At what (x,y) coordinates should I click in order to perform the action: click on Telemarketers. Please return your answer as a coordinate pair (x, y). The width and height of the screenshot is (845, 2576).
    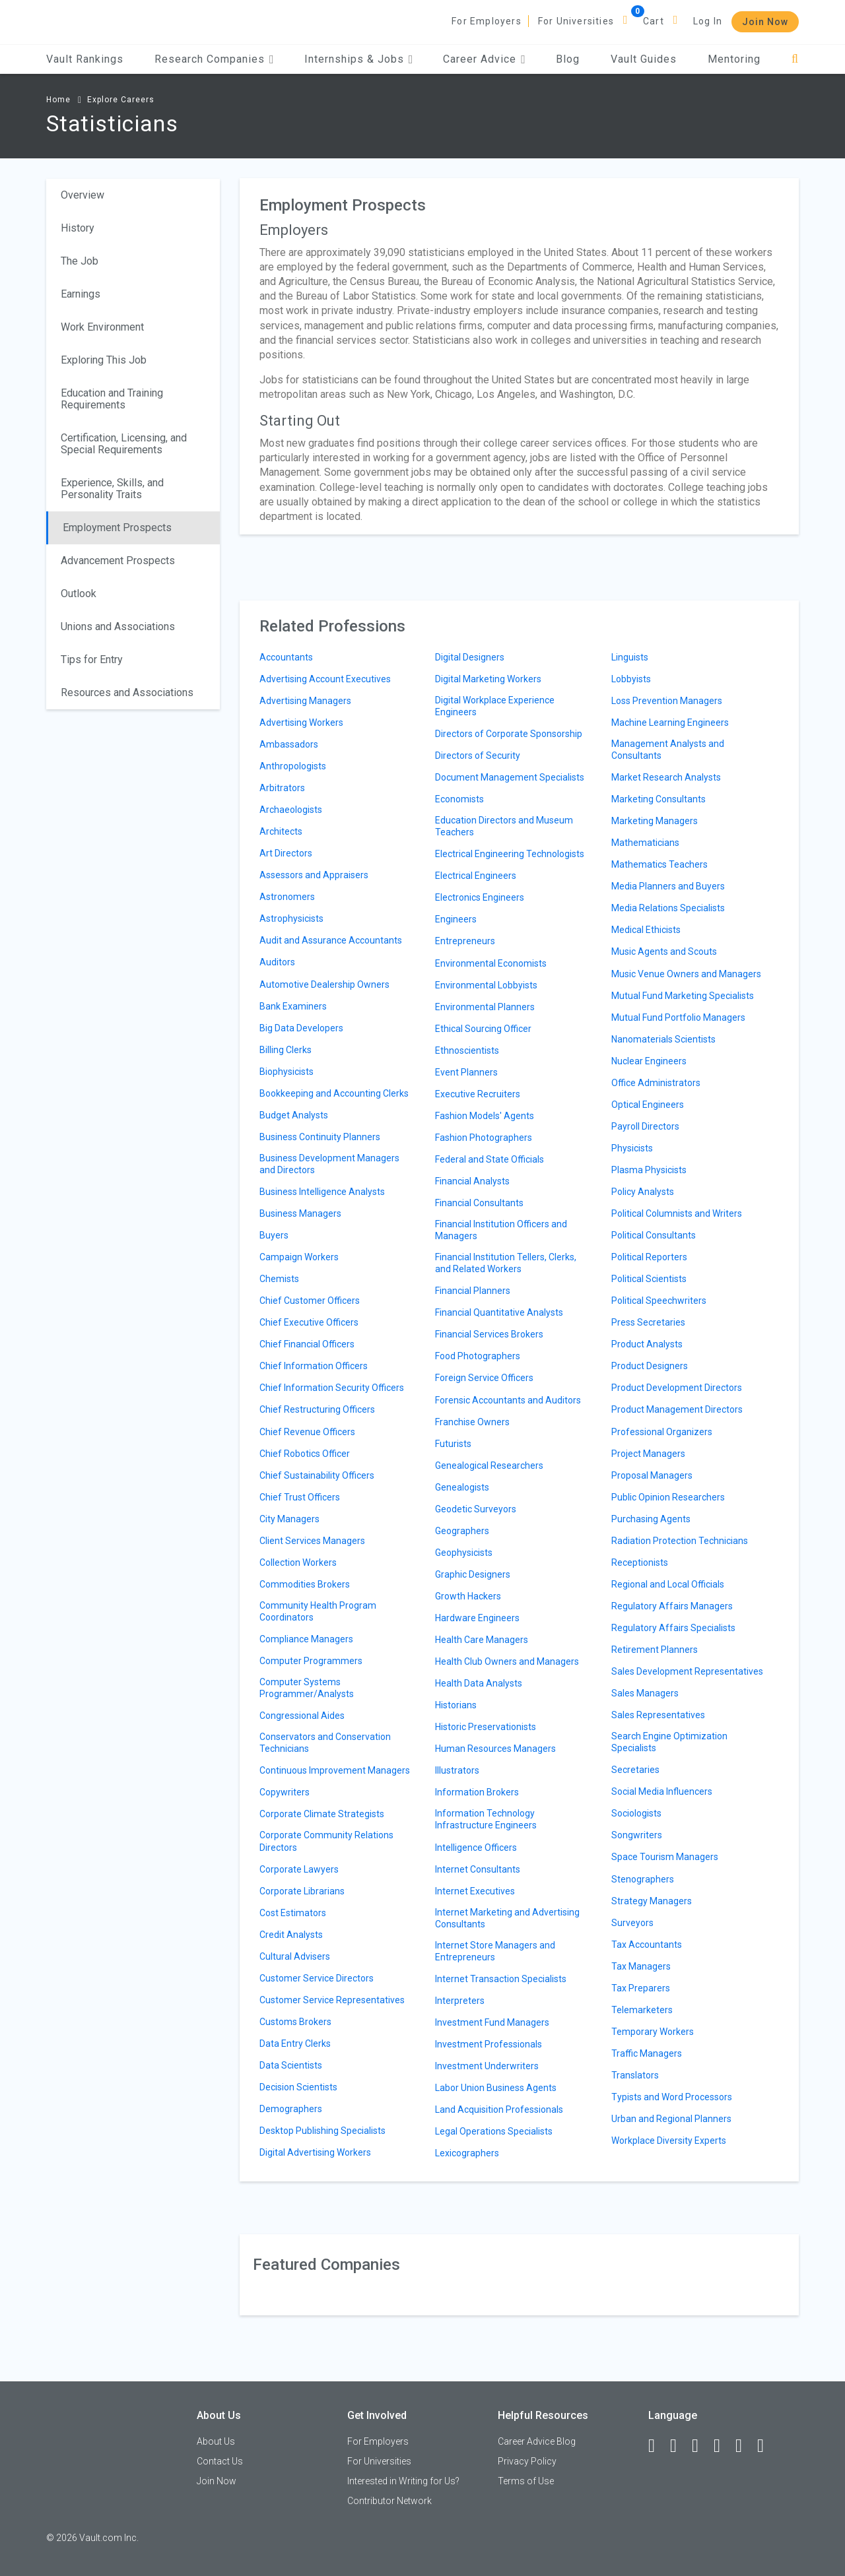
    Looking at the image, I should click on (642, 2010).